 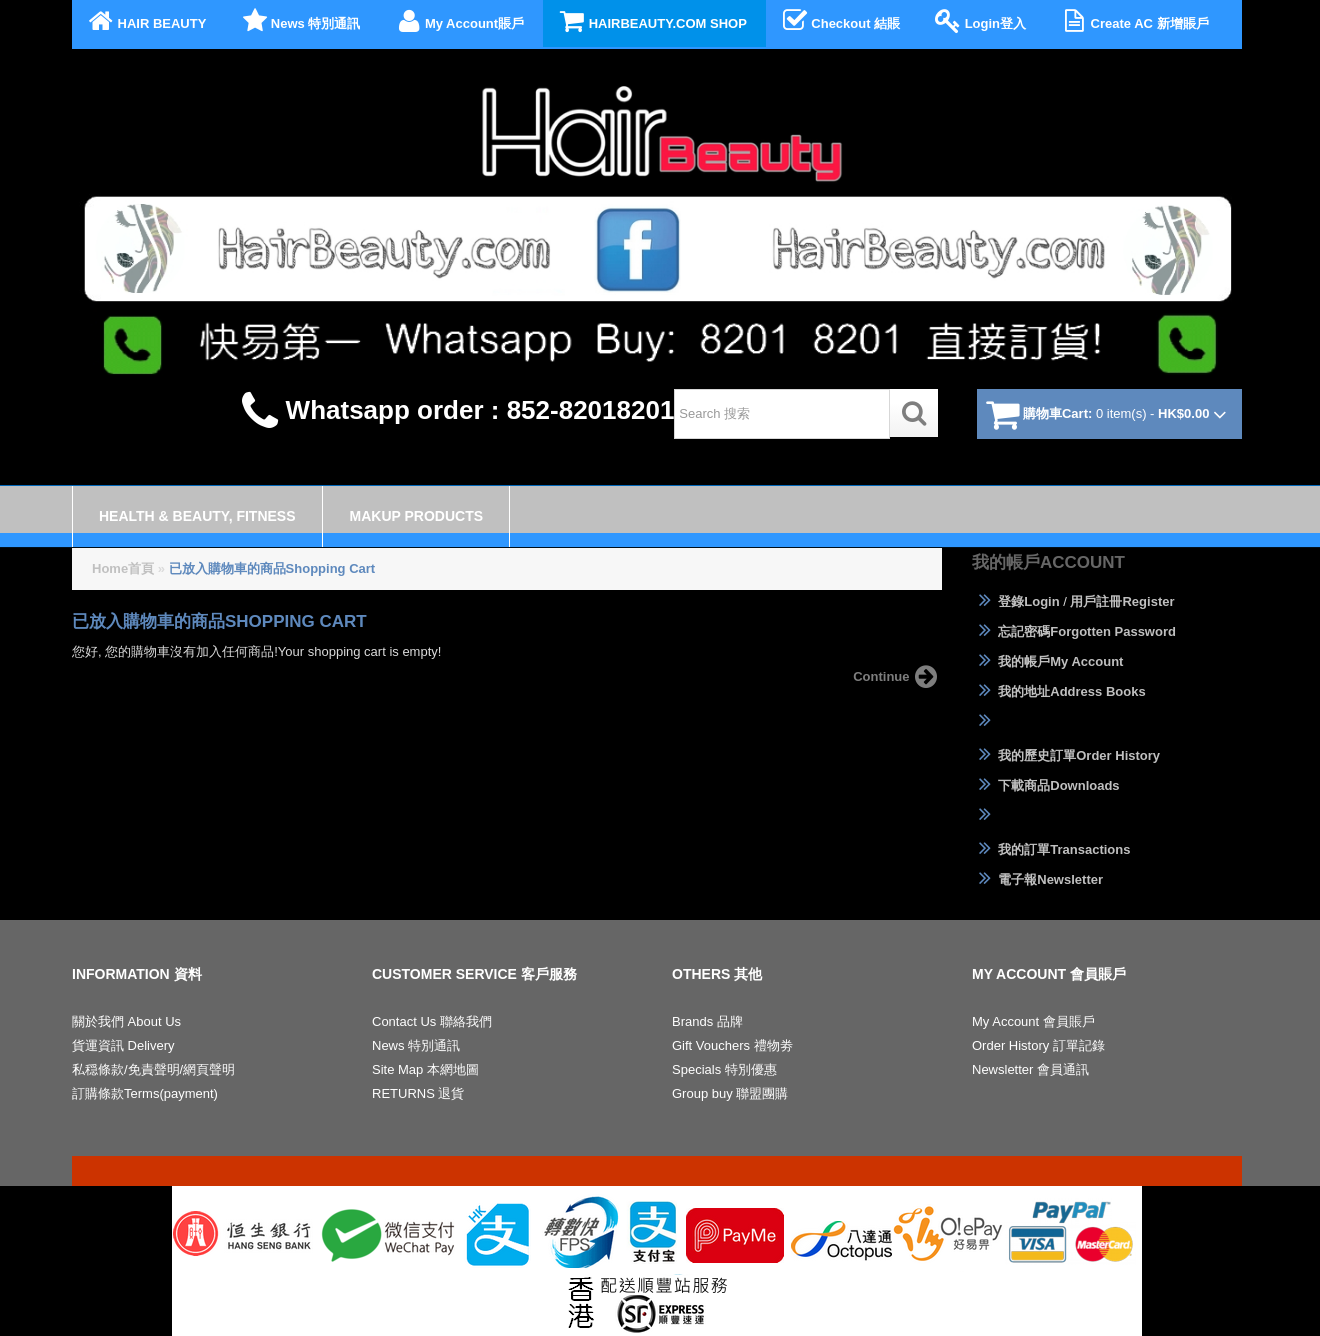 What do you see at coordinates (724, 1069) in the screenshot?
I see `Specials 特別優惠` at bounding box center [724, 1069].